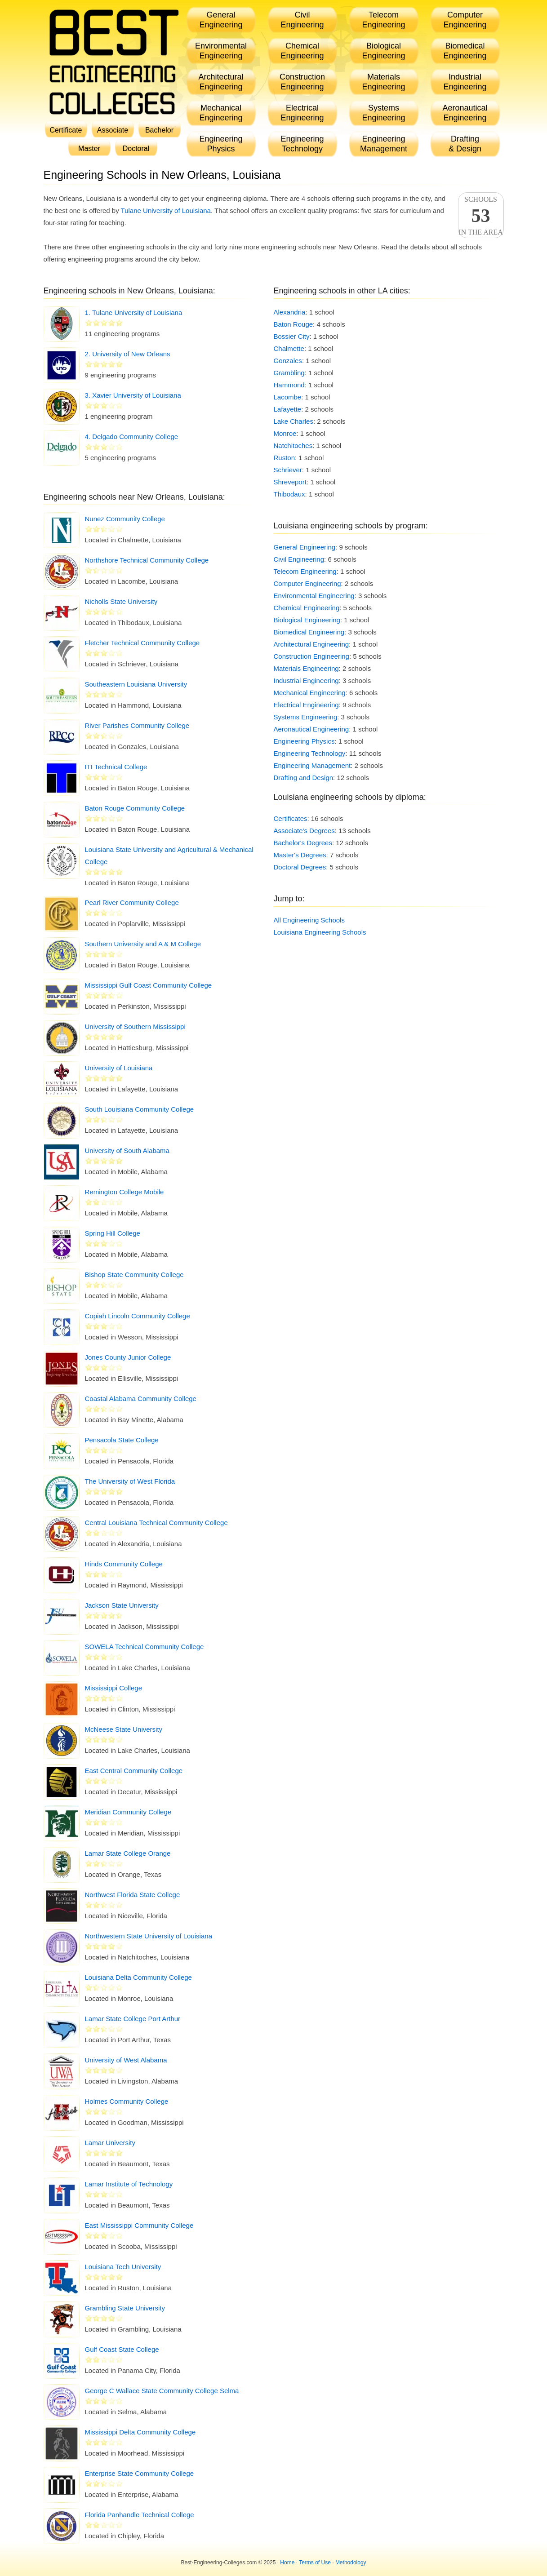 The image size is (547, 2576). What do you see at coordinates (134, 1770) in the screenshot?
I see `East Central Community College` at bounding box center [134, 1770].